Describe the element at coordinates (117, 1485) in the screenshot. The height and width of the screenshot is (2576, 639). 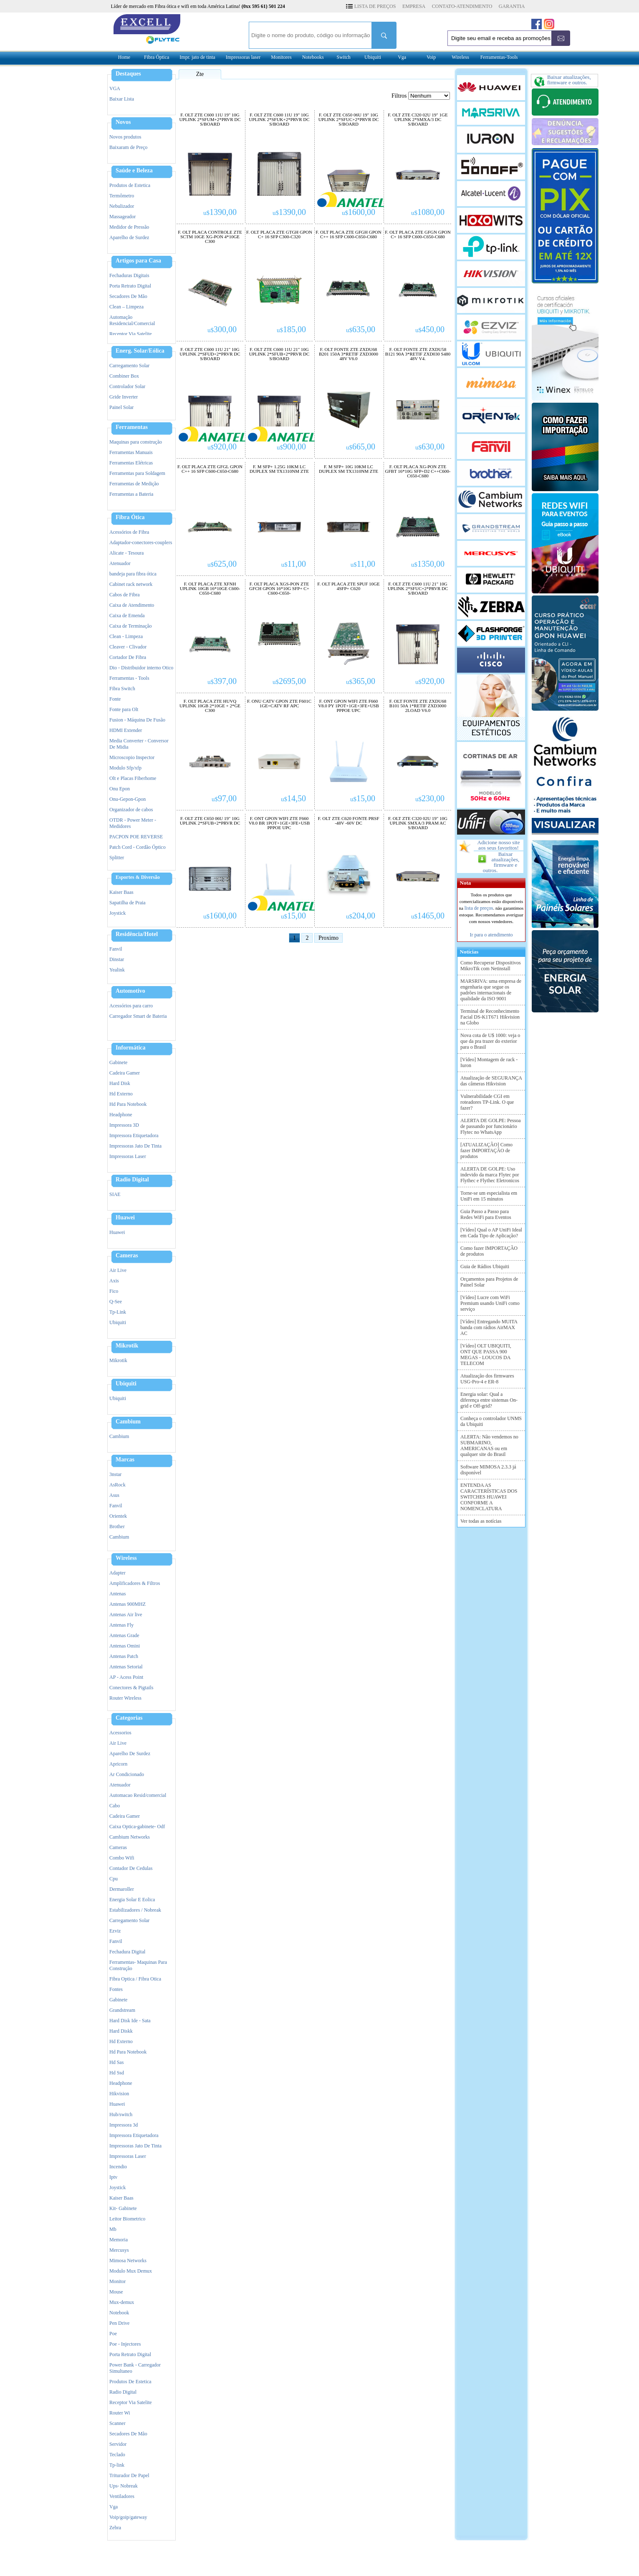
I see `AsRock` at that location.